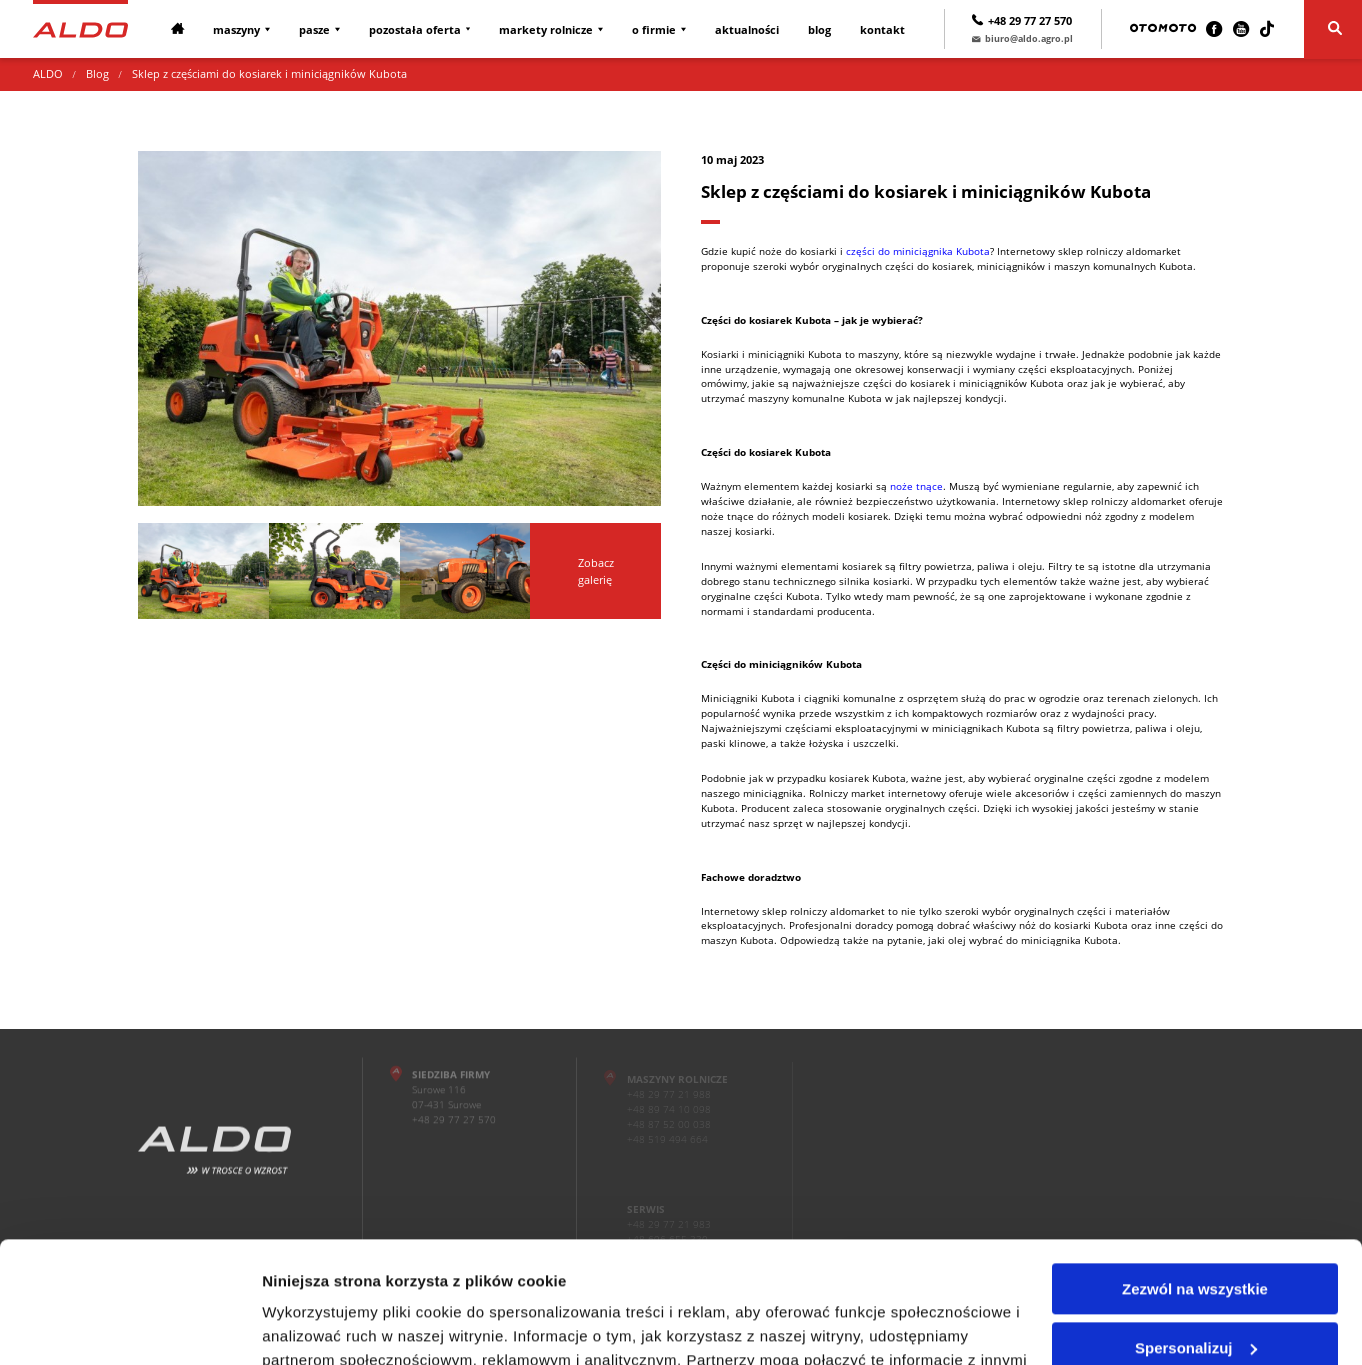  What do you see at coordinates (415, 29) in the screenshot?
I see `Pozostała oferta` at bounding box center [415, 29].